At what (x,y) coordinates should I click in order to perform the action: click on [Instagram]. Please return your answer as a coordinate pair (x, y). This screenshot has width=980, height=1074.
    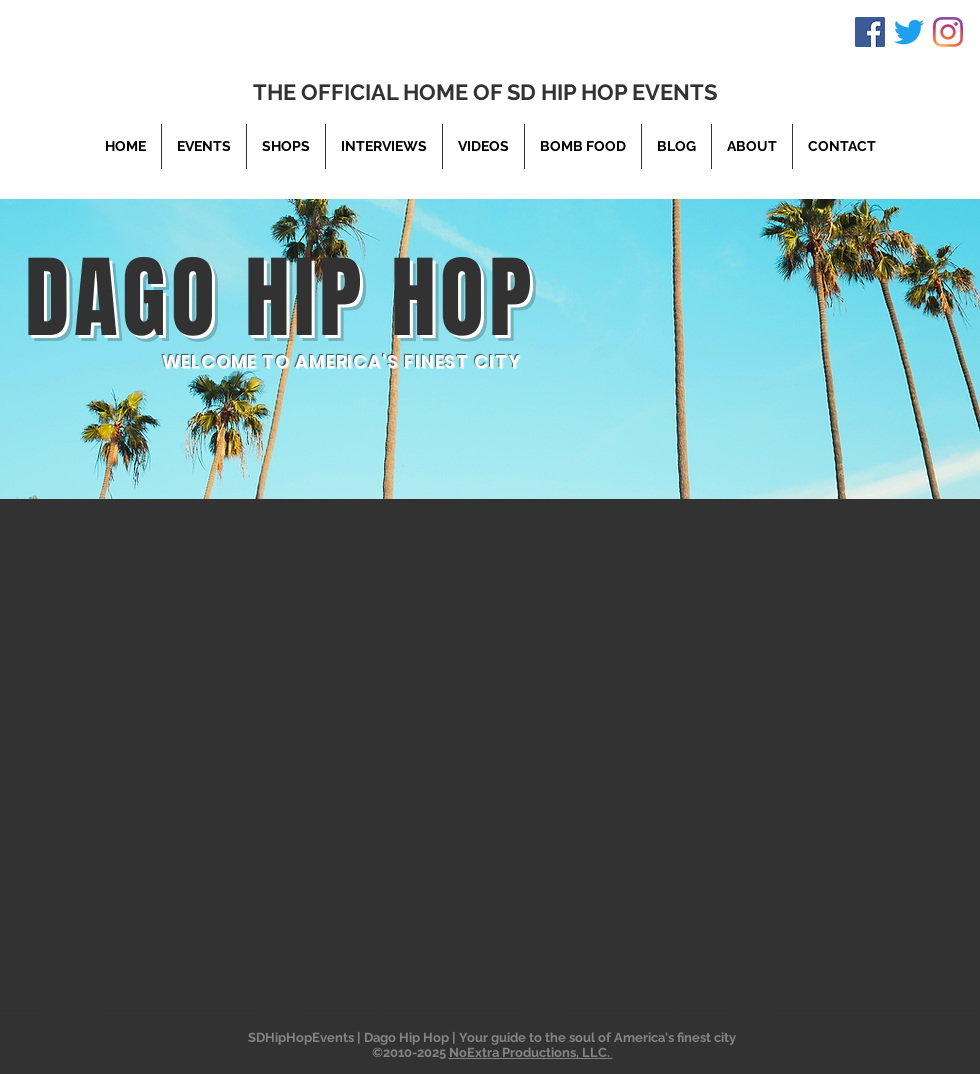
    Looking at the image, I should click on (948, 32).